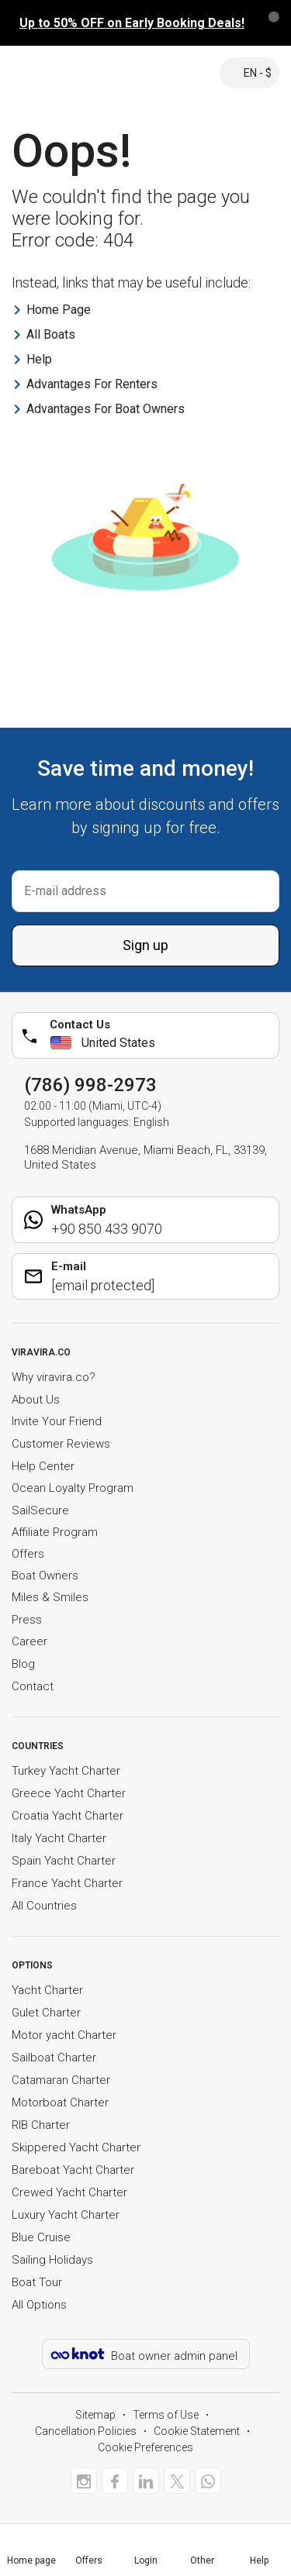 Image resolution: width=291 pixels, height=2576 pixels. What do you see at coordinates (27, 1620) in the screenshot?
I see `Press` at bounding box center [27, 1620].